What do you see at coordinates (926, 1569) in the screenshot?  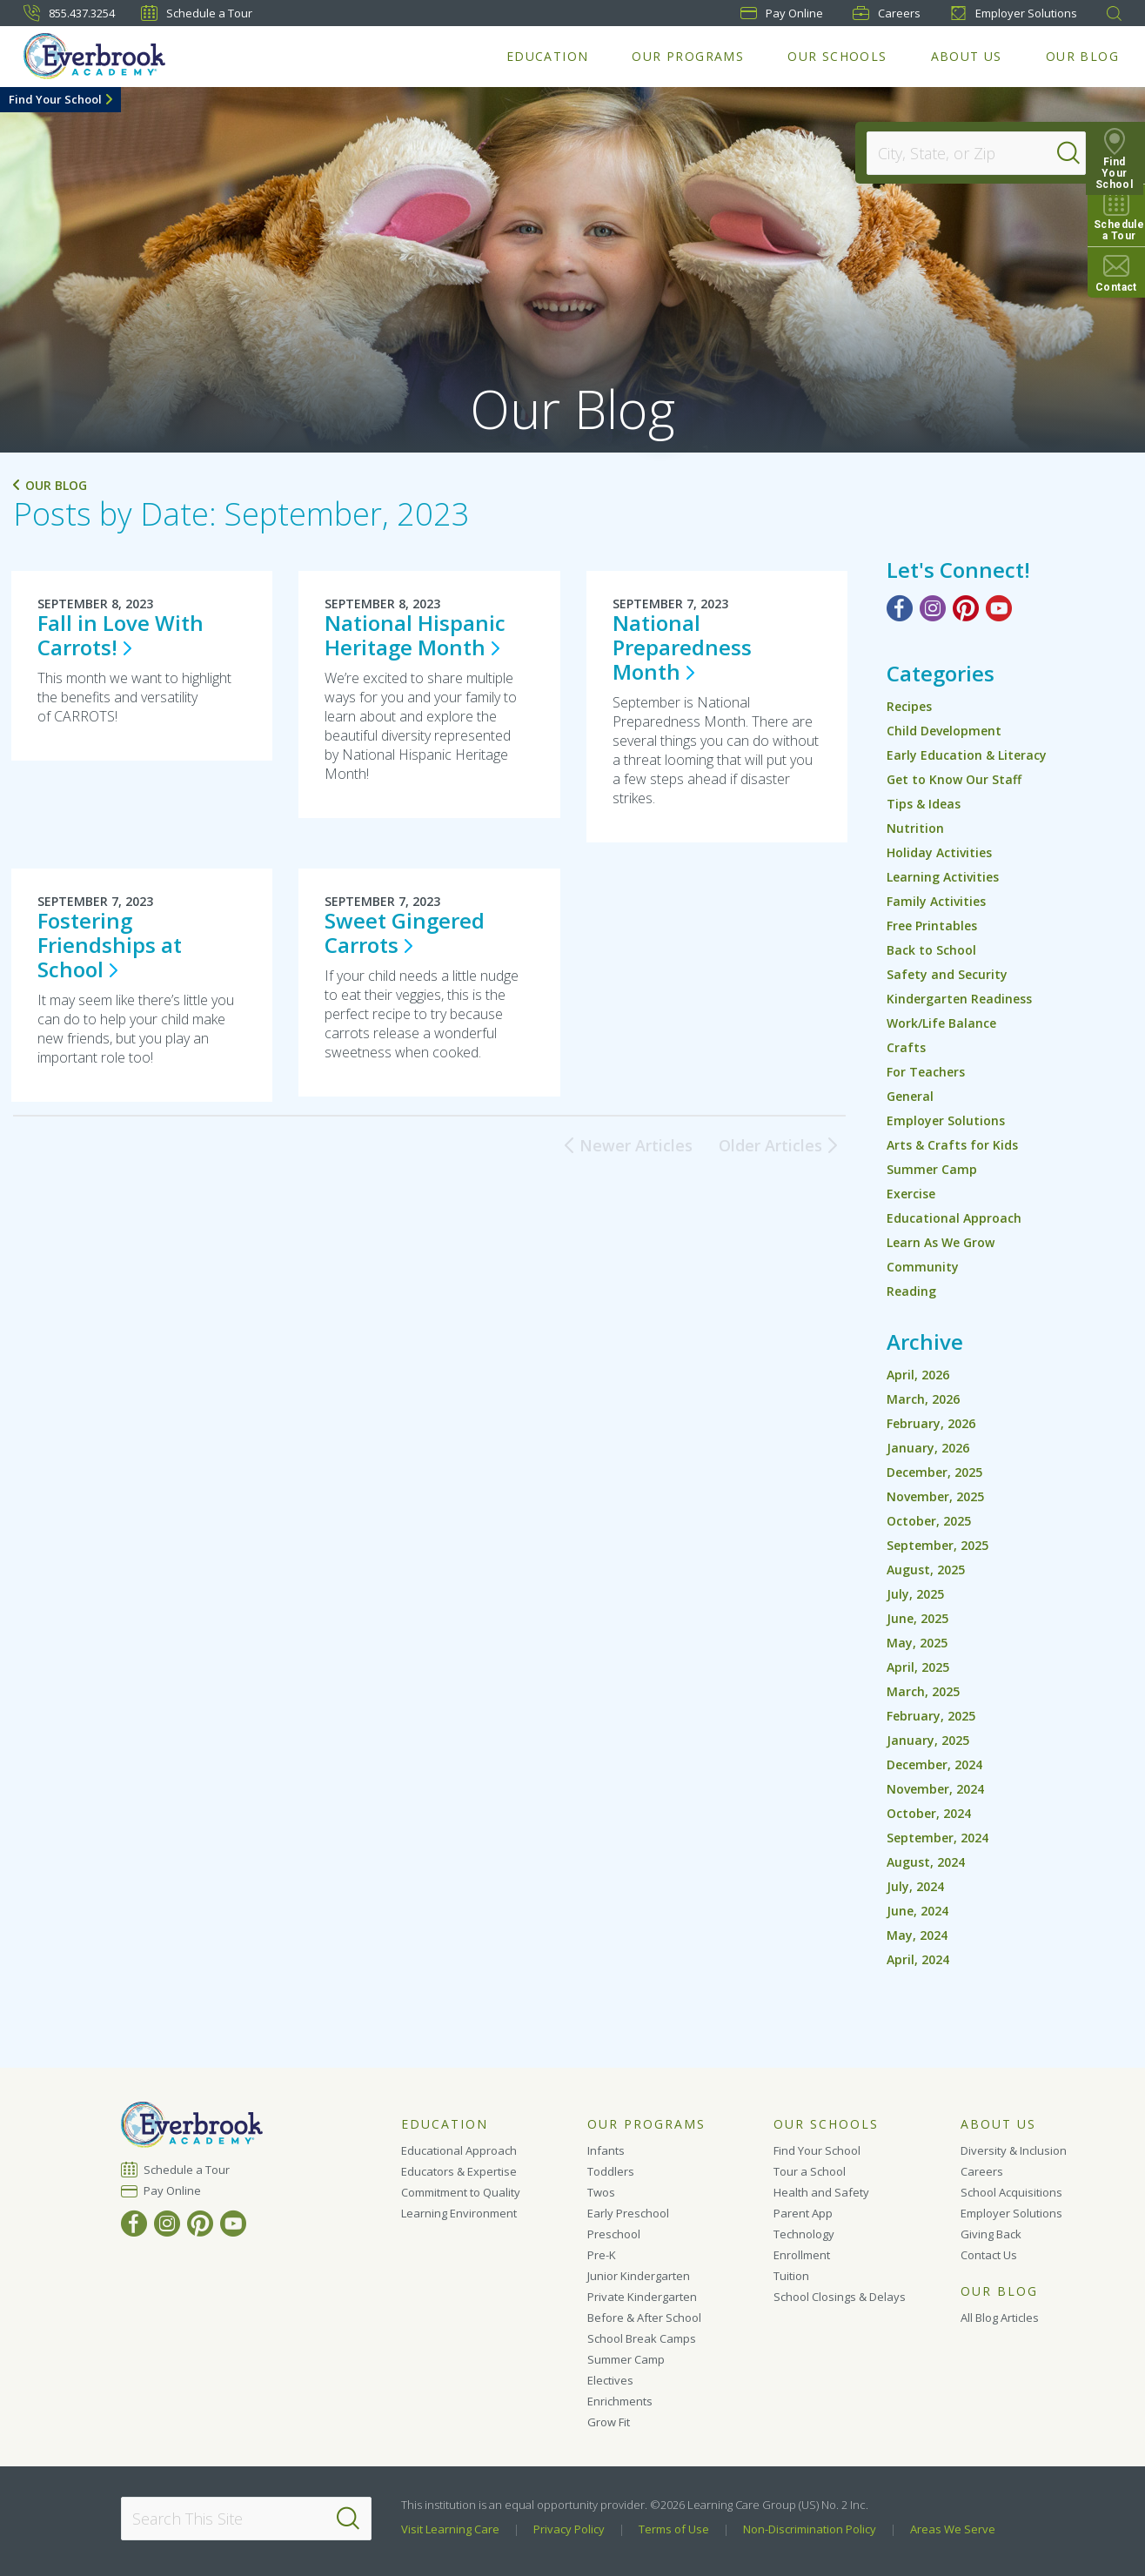 I see `August, 2025` at bounding box center [926, 1569].